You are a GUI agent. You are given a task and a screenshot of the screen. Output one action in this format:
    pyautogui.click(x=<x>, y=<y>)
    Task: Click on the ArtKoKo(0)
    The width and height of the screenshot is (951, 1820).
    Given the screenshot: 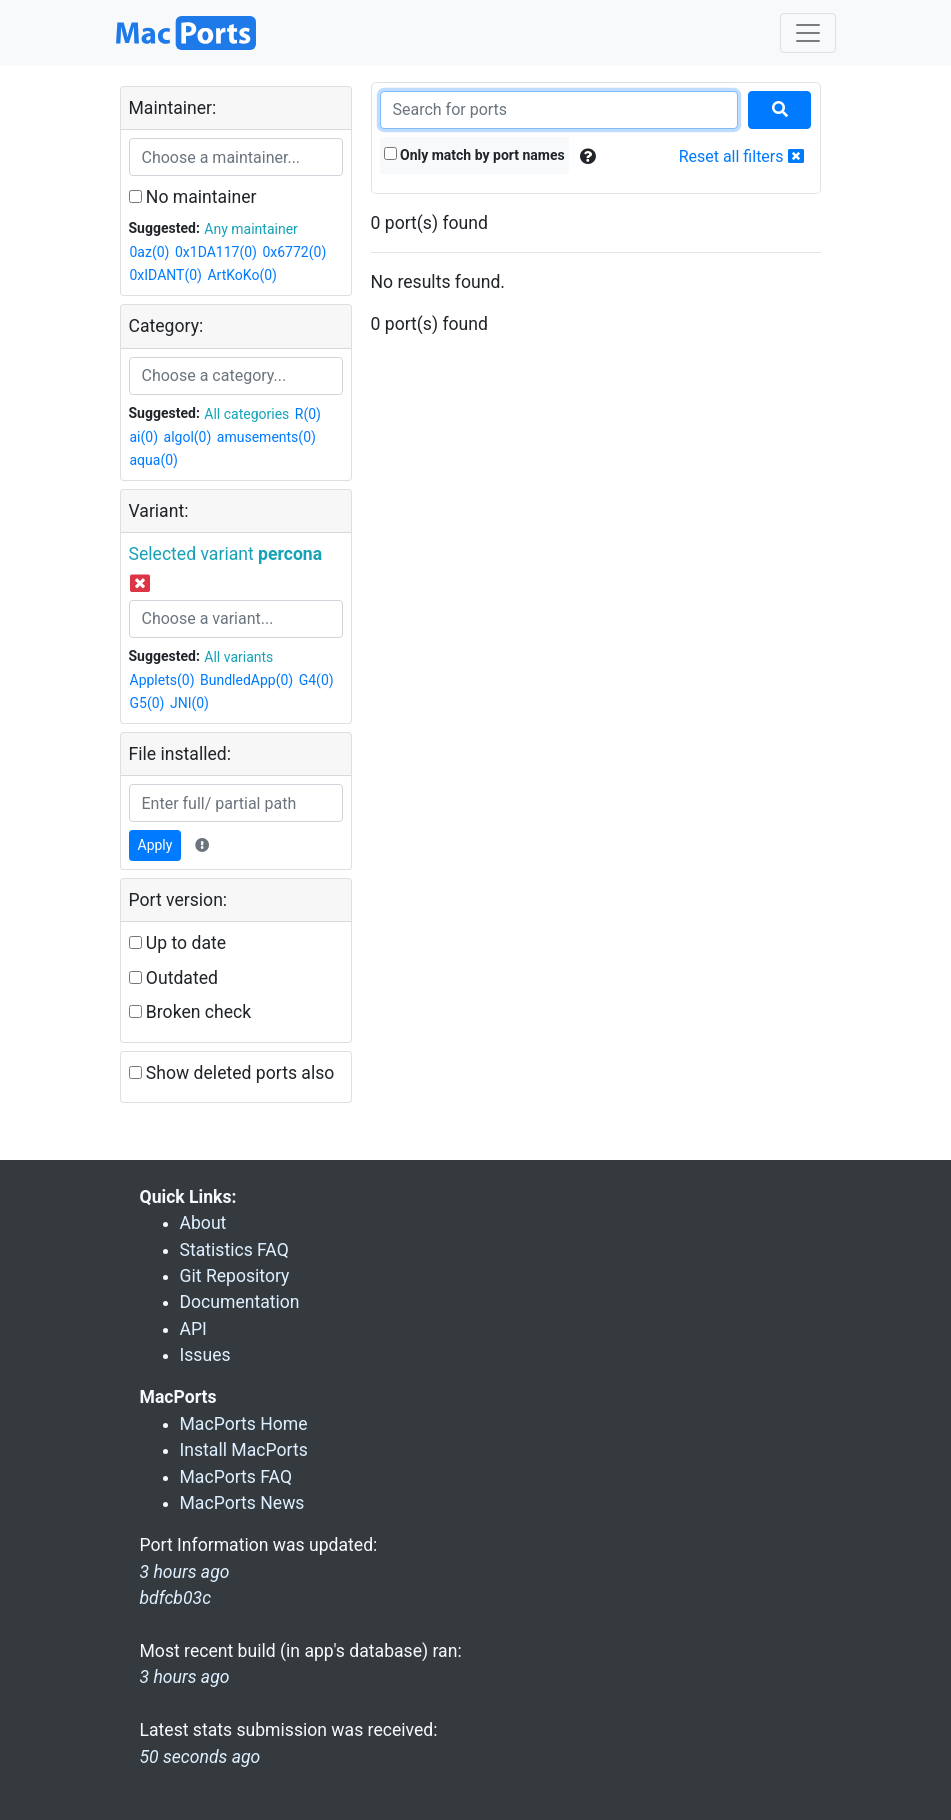 What is the action you would take?
    pyautogui.click(x=242, y=275)
    